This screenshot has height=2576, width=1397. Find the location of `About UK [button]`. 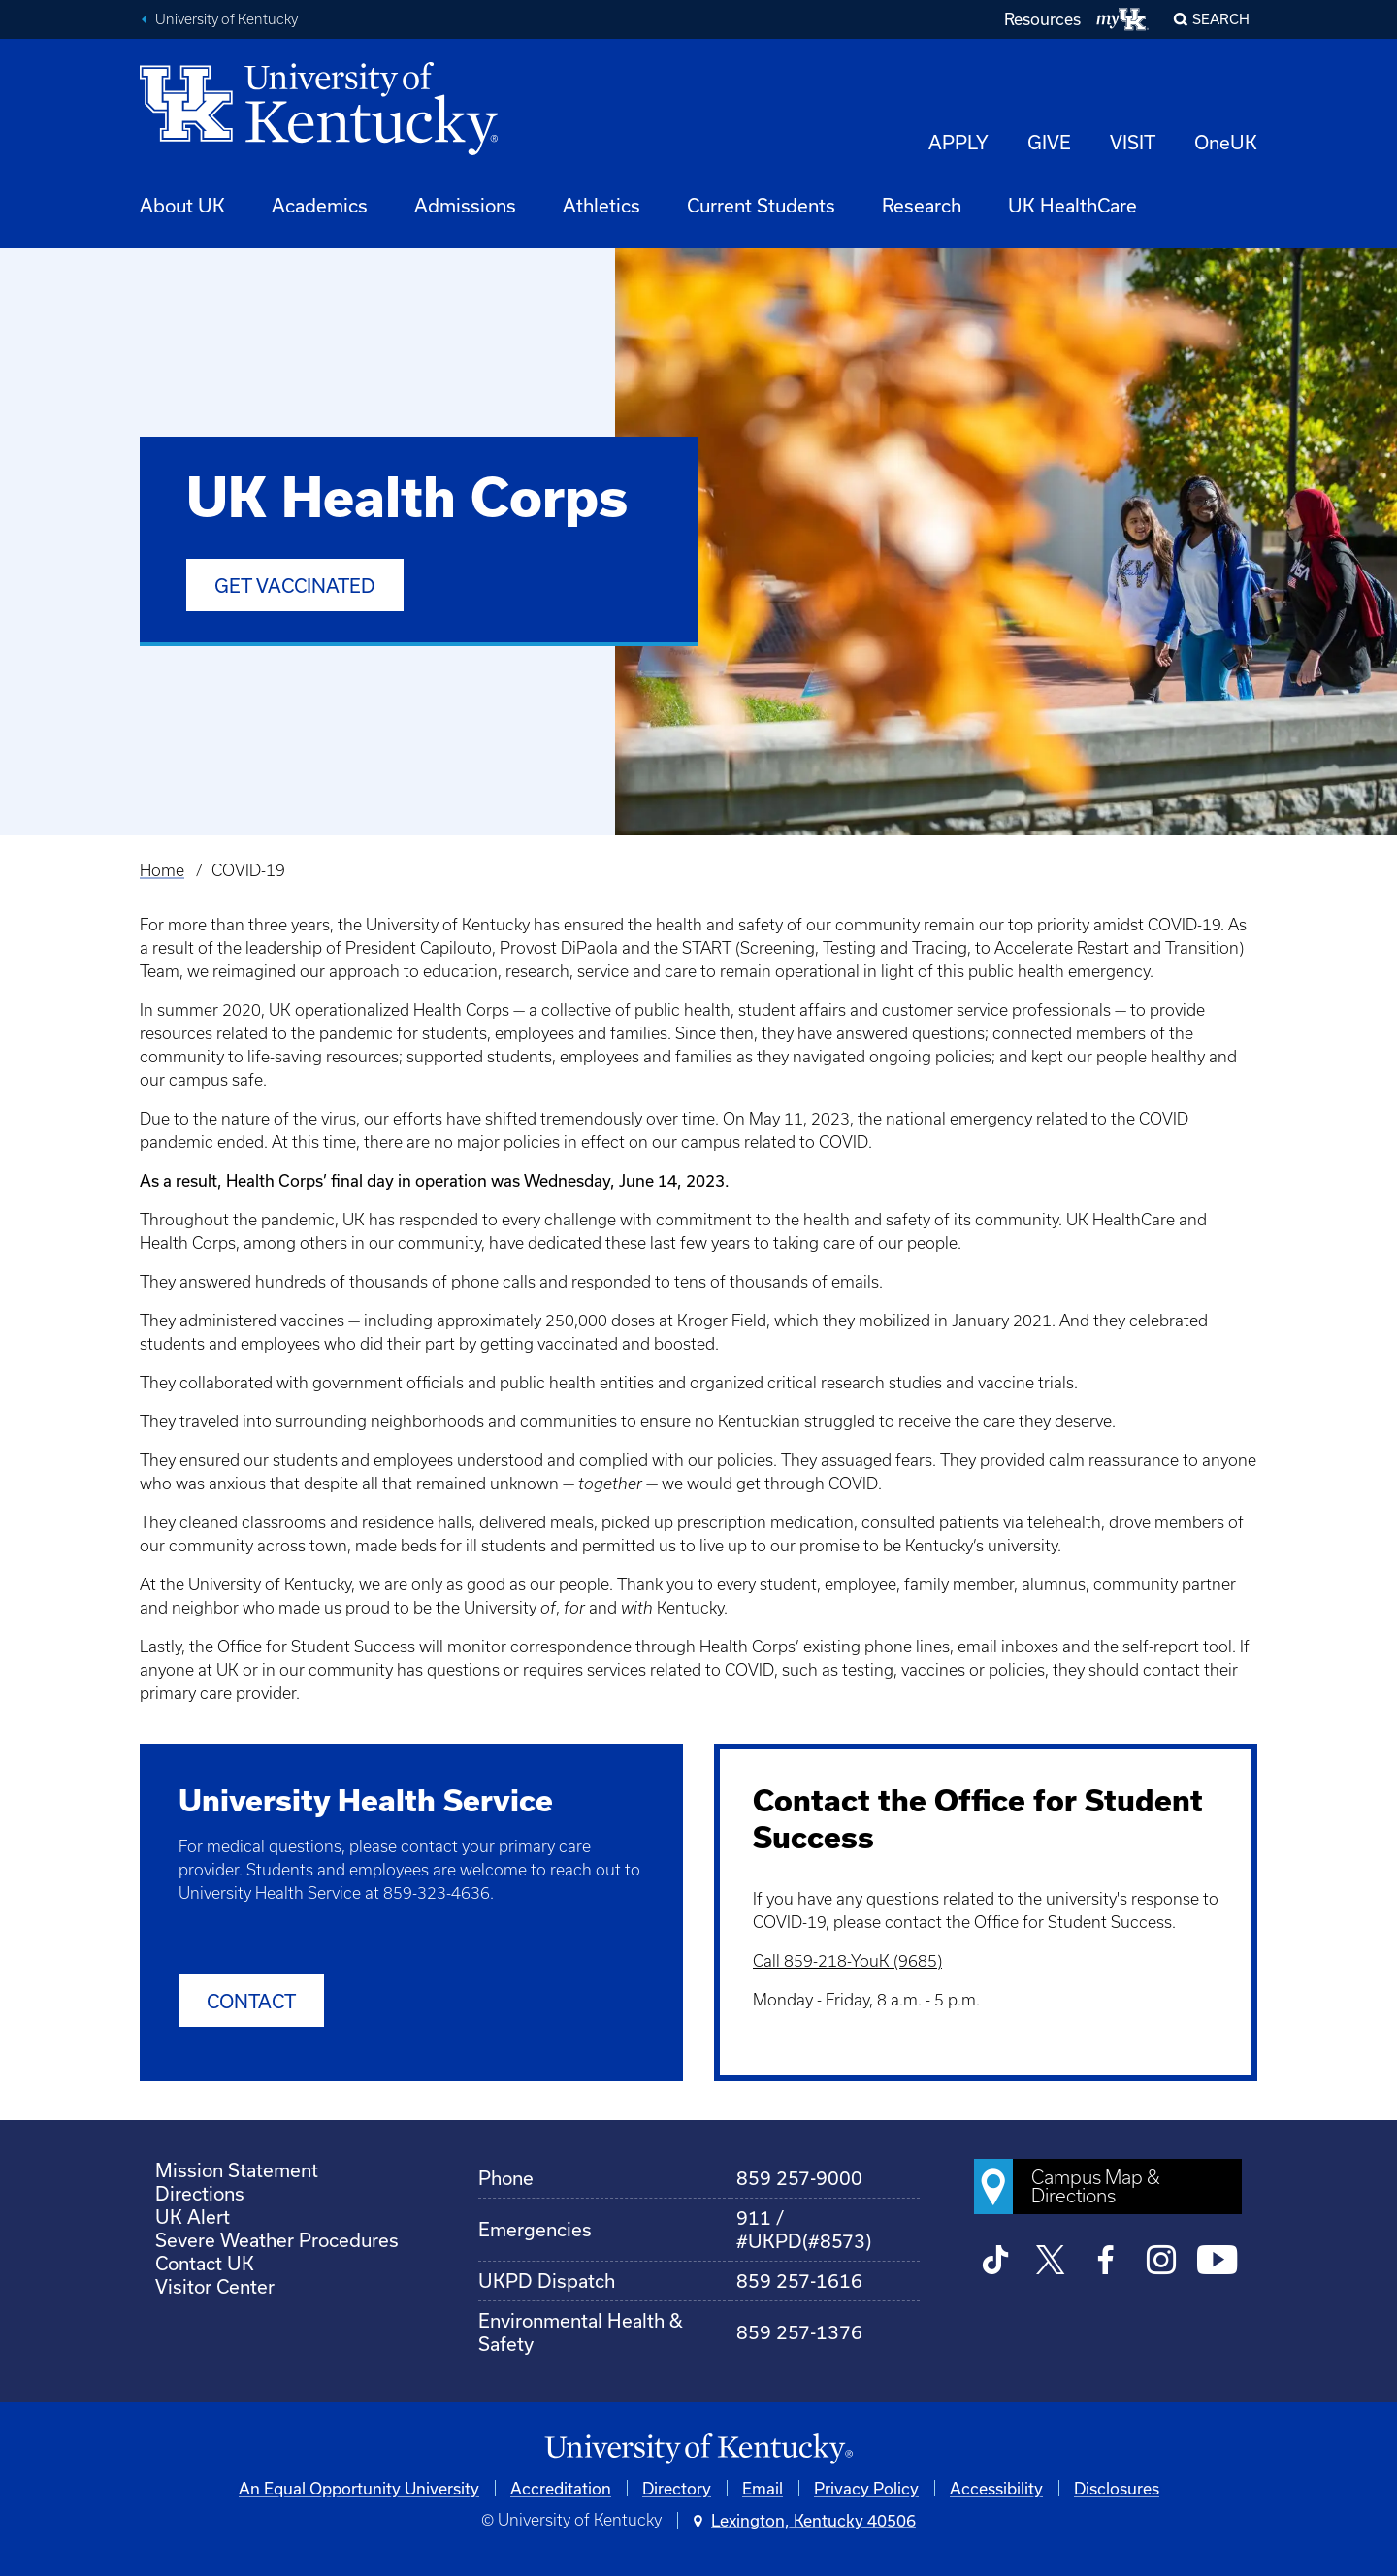

About UK [button] is located at coordinates (182, 205).